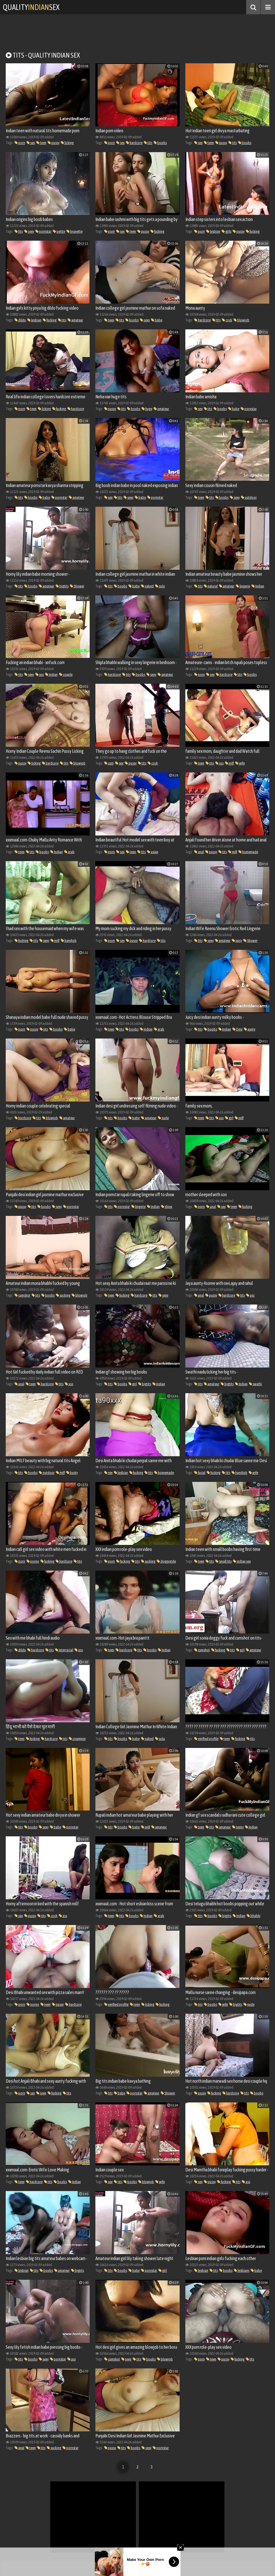 Image resolution: width=275 pixels, height=2576 pixels. Describe the element at coordinates (199, 1472) in the screenshot. I see `facial` at that location.